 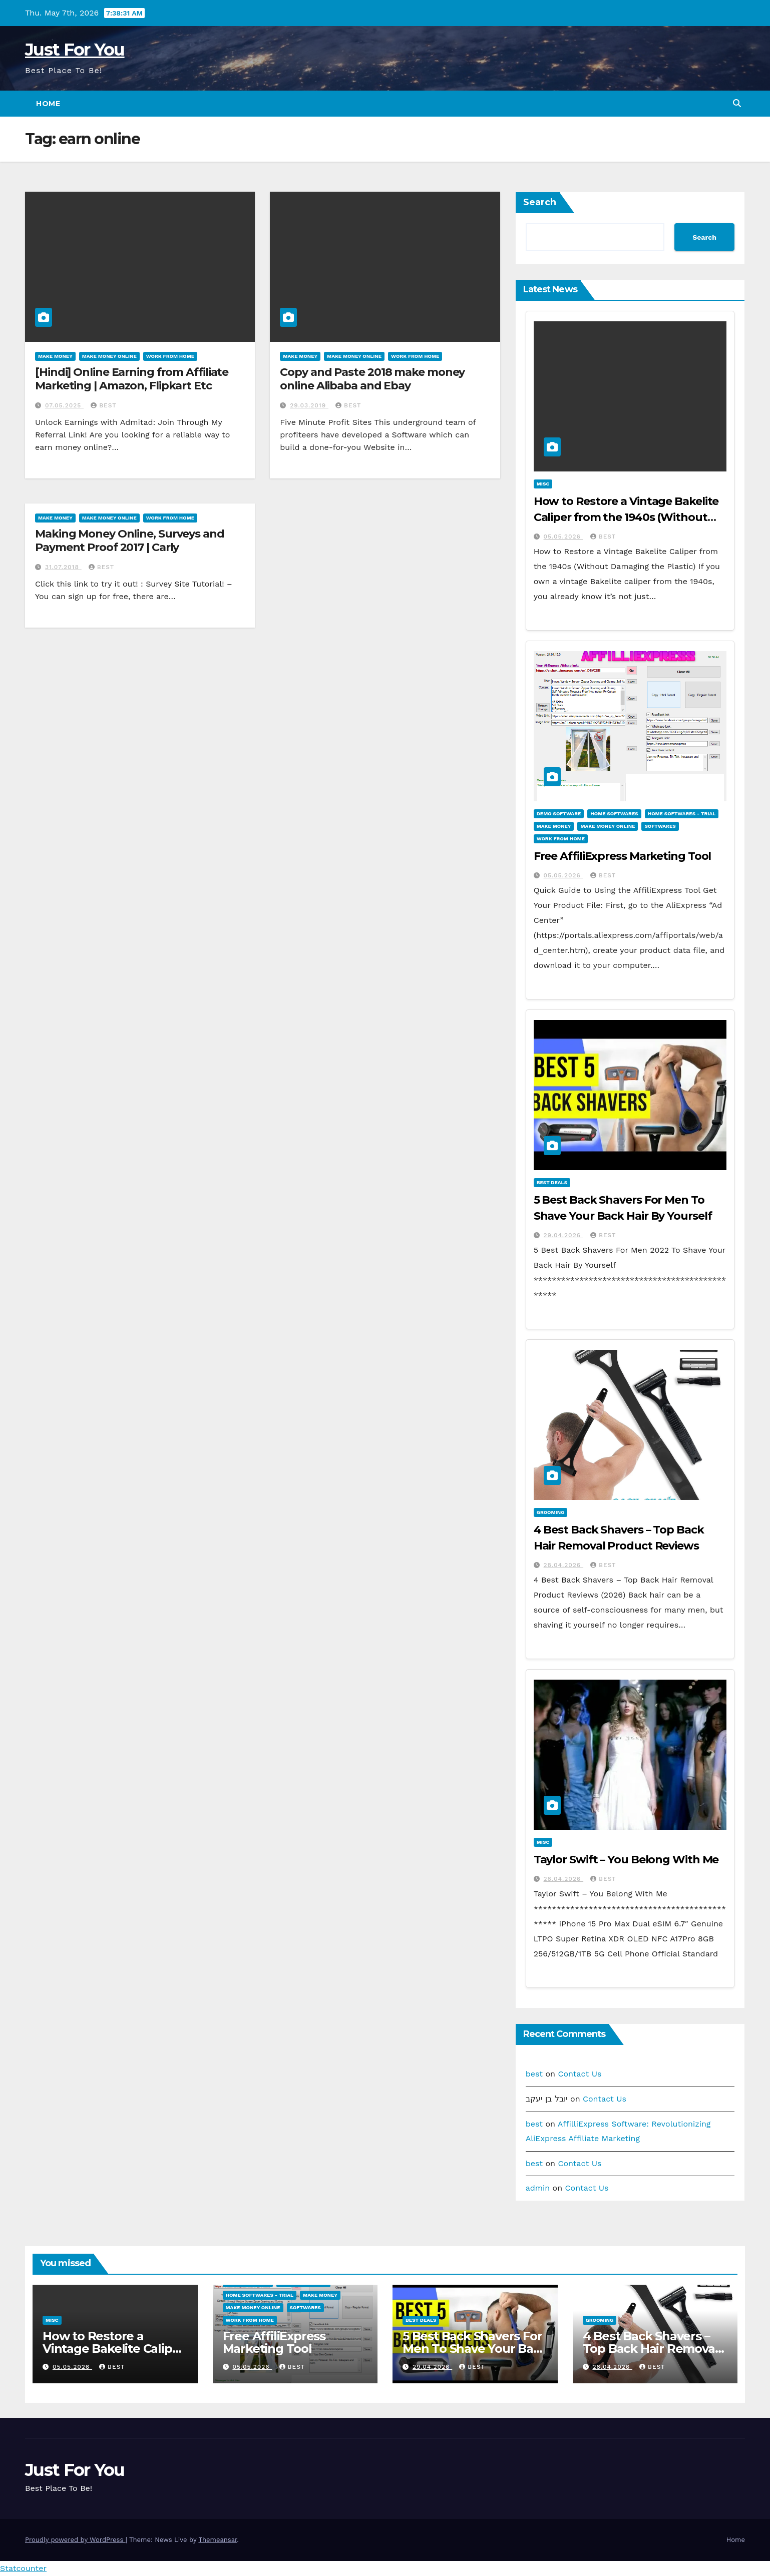 I want to click on Work From Home, so click(x=170, y=356).